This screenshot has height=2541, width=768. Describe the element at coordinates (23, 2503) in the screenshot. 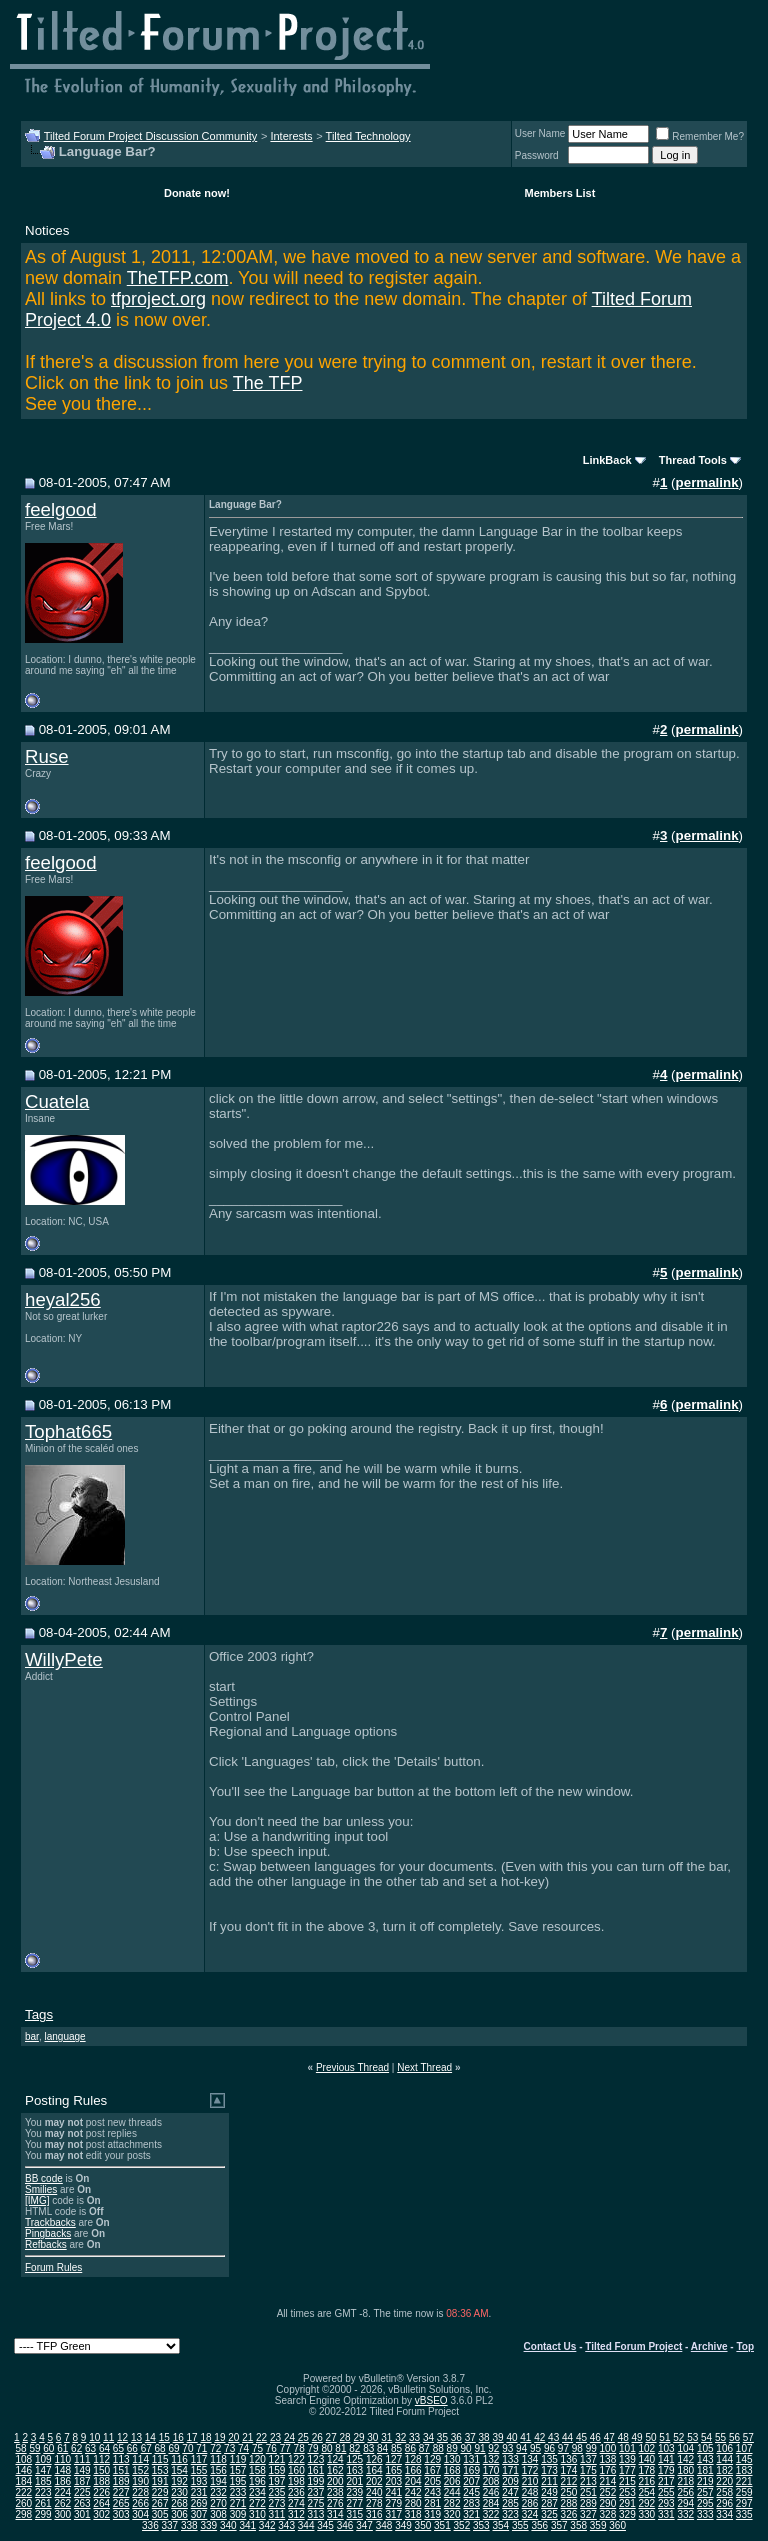

I see `260` at that location.